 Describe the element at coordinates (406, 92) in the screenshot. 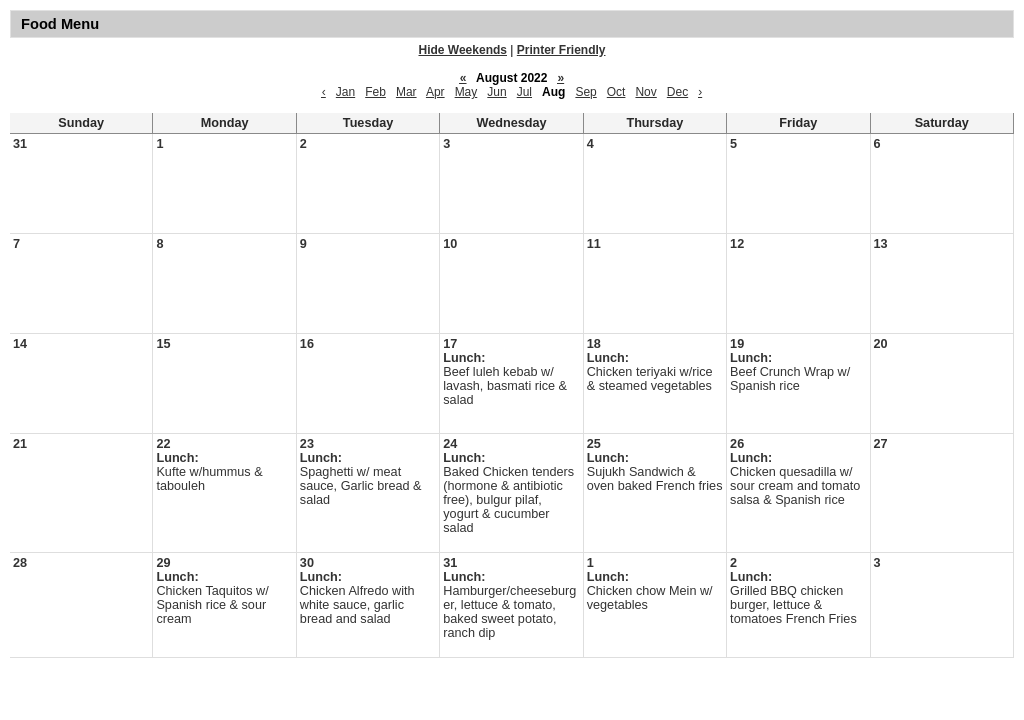

I see `Mar` at that location.